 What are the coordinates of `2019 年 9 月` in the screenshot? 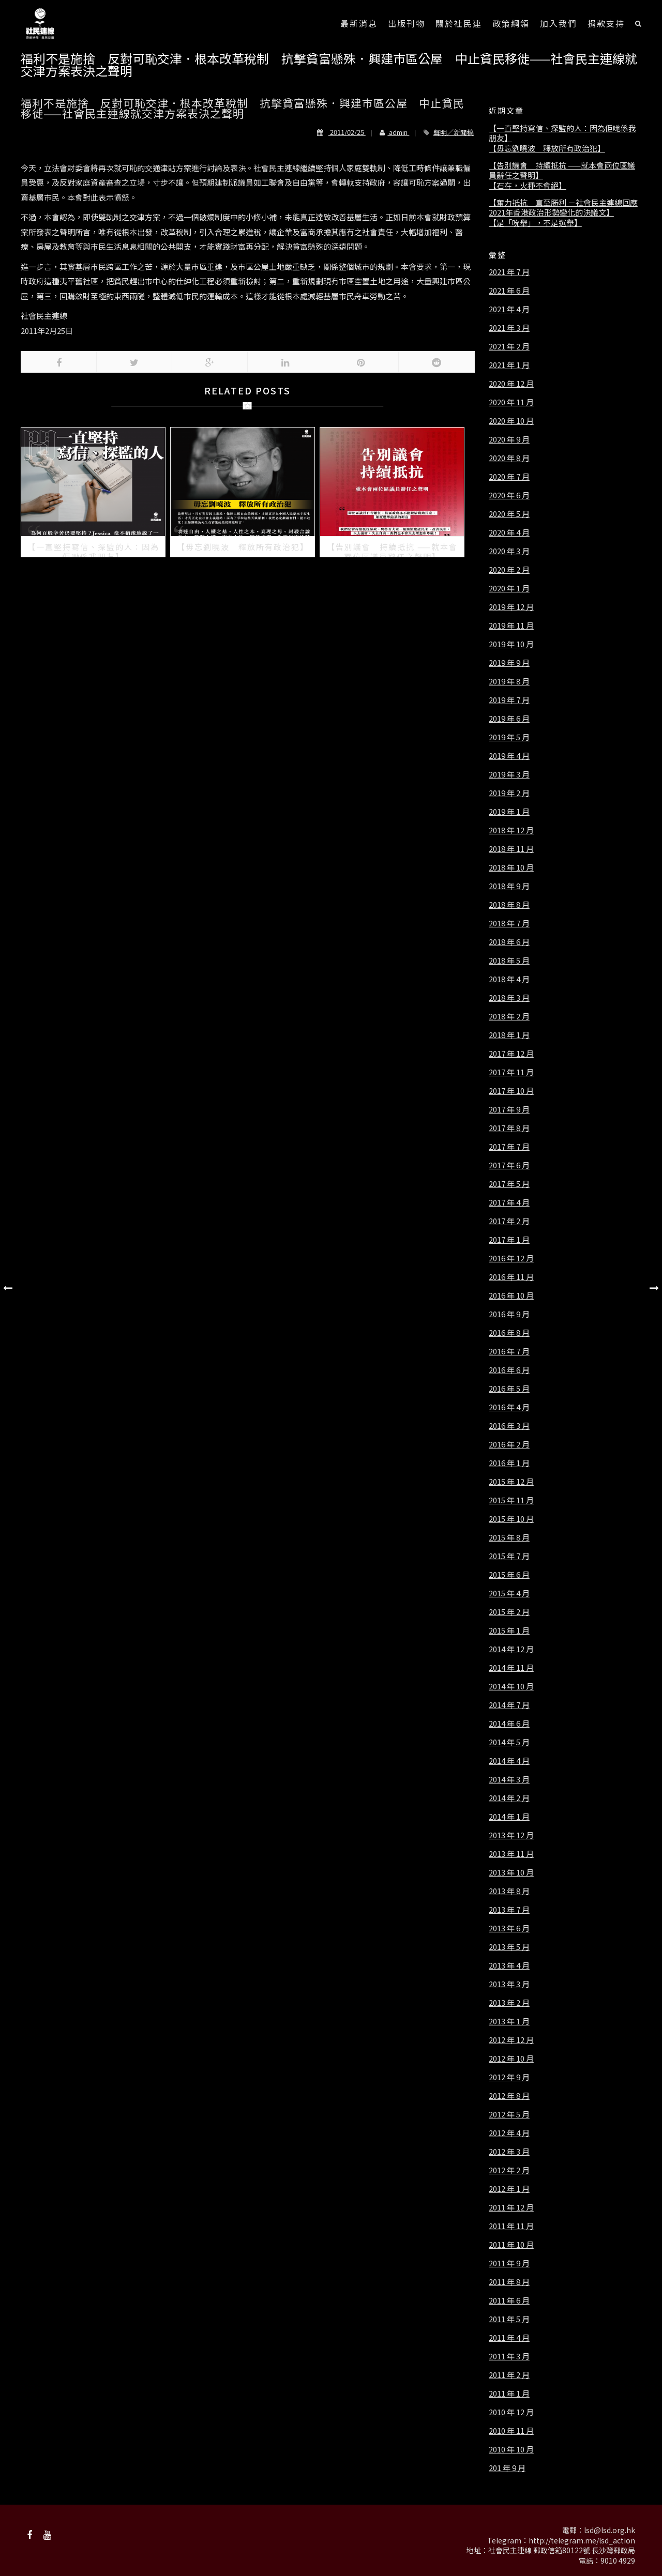 It's located at (509, 663).